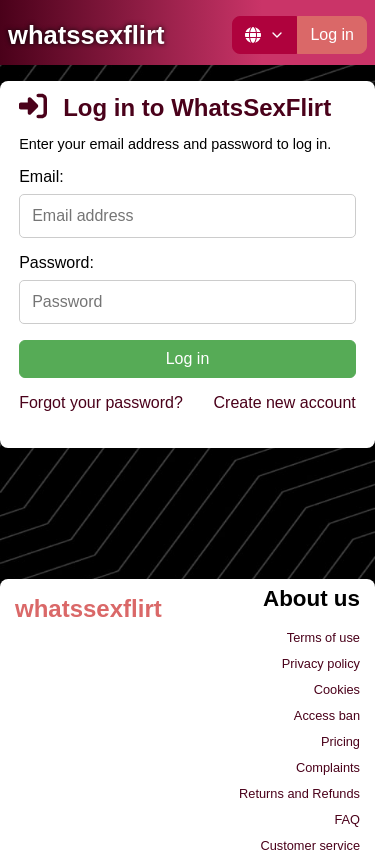 The height and width of the screenshot is (857, 375). Describe the element at coordinates (299, 793) in the screenshot. I see `Returns and Refunds` at that location.